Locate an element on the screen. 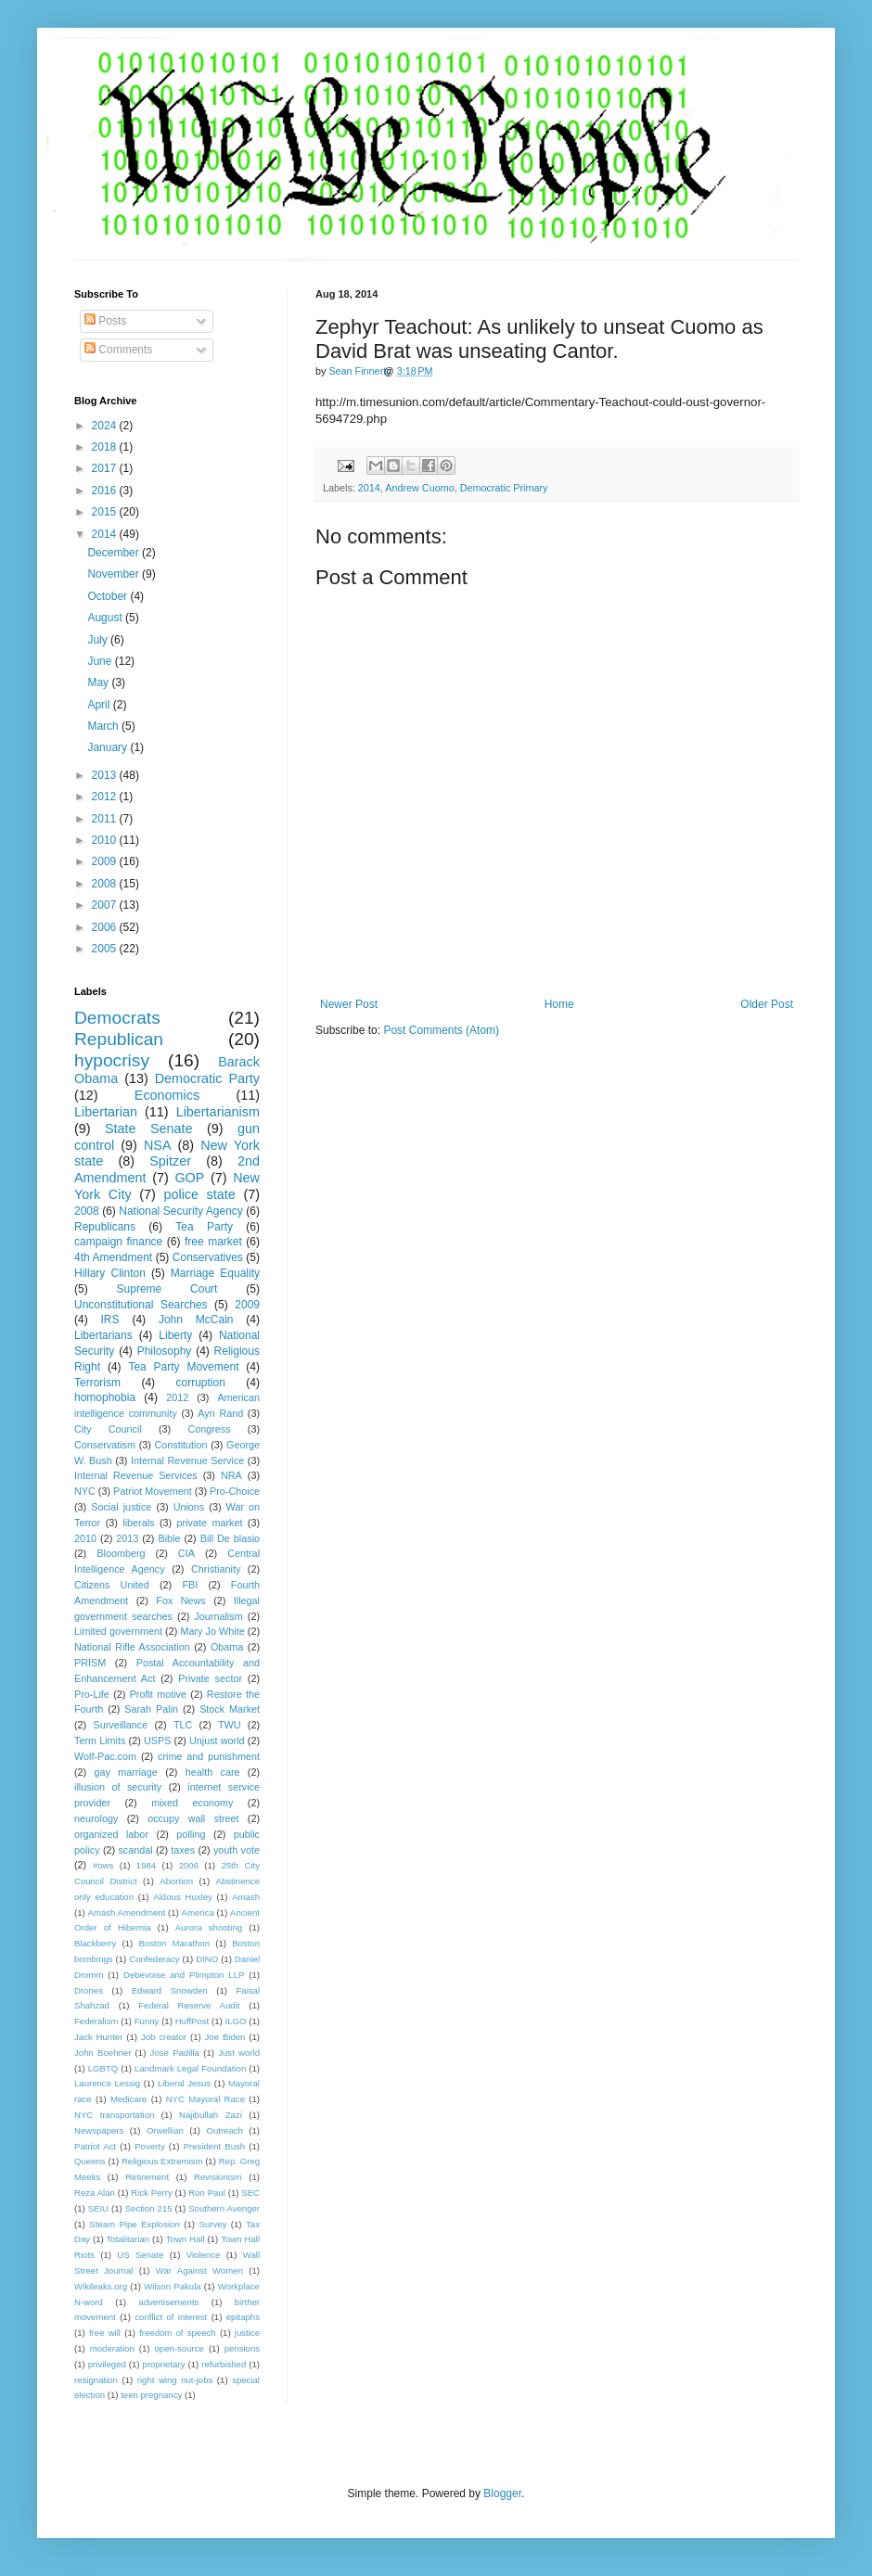 The height and width of the screenshot is (2576, 872). Southern Avenger is located at coordinates (224, 2208).